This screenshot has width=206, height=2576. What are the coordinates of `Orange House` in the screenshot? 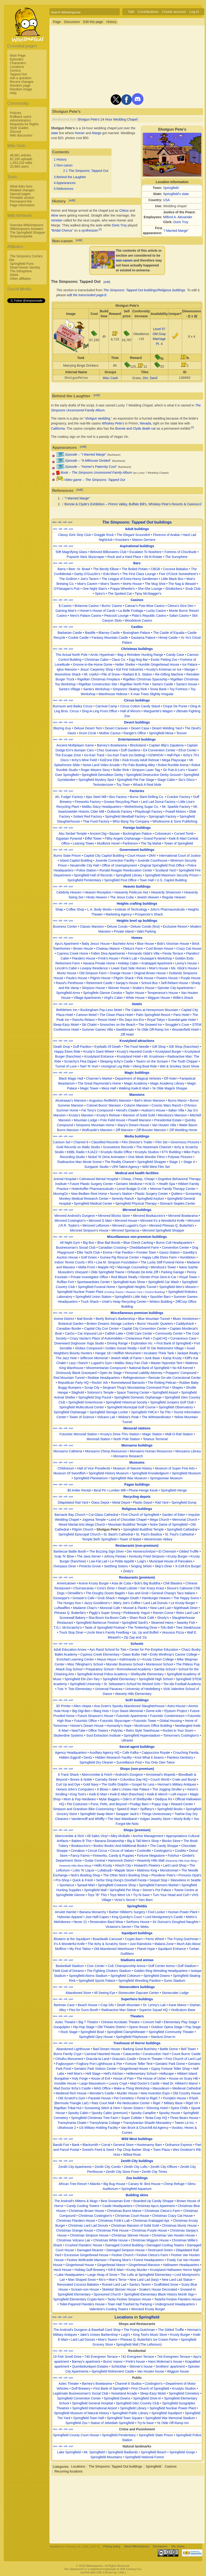 It's located at (120, 973).